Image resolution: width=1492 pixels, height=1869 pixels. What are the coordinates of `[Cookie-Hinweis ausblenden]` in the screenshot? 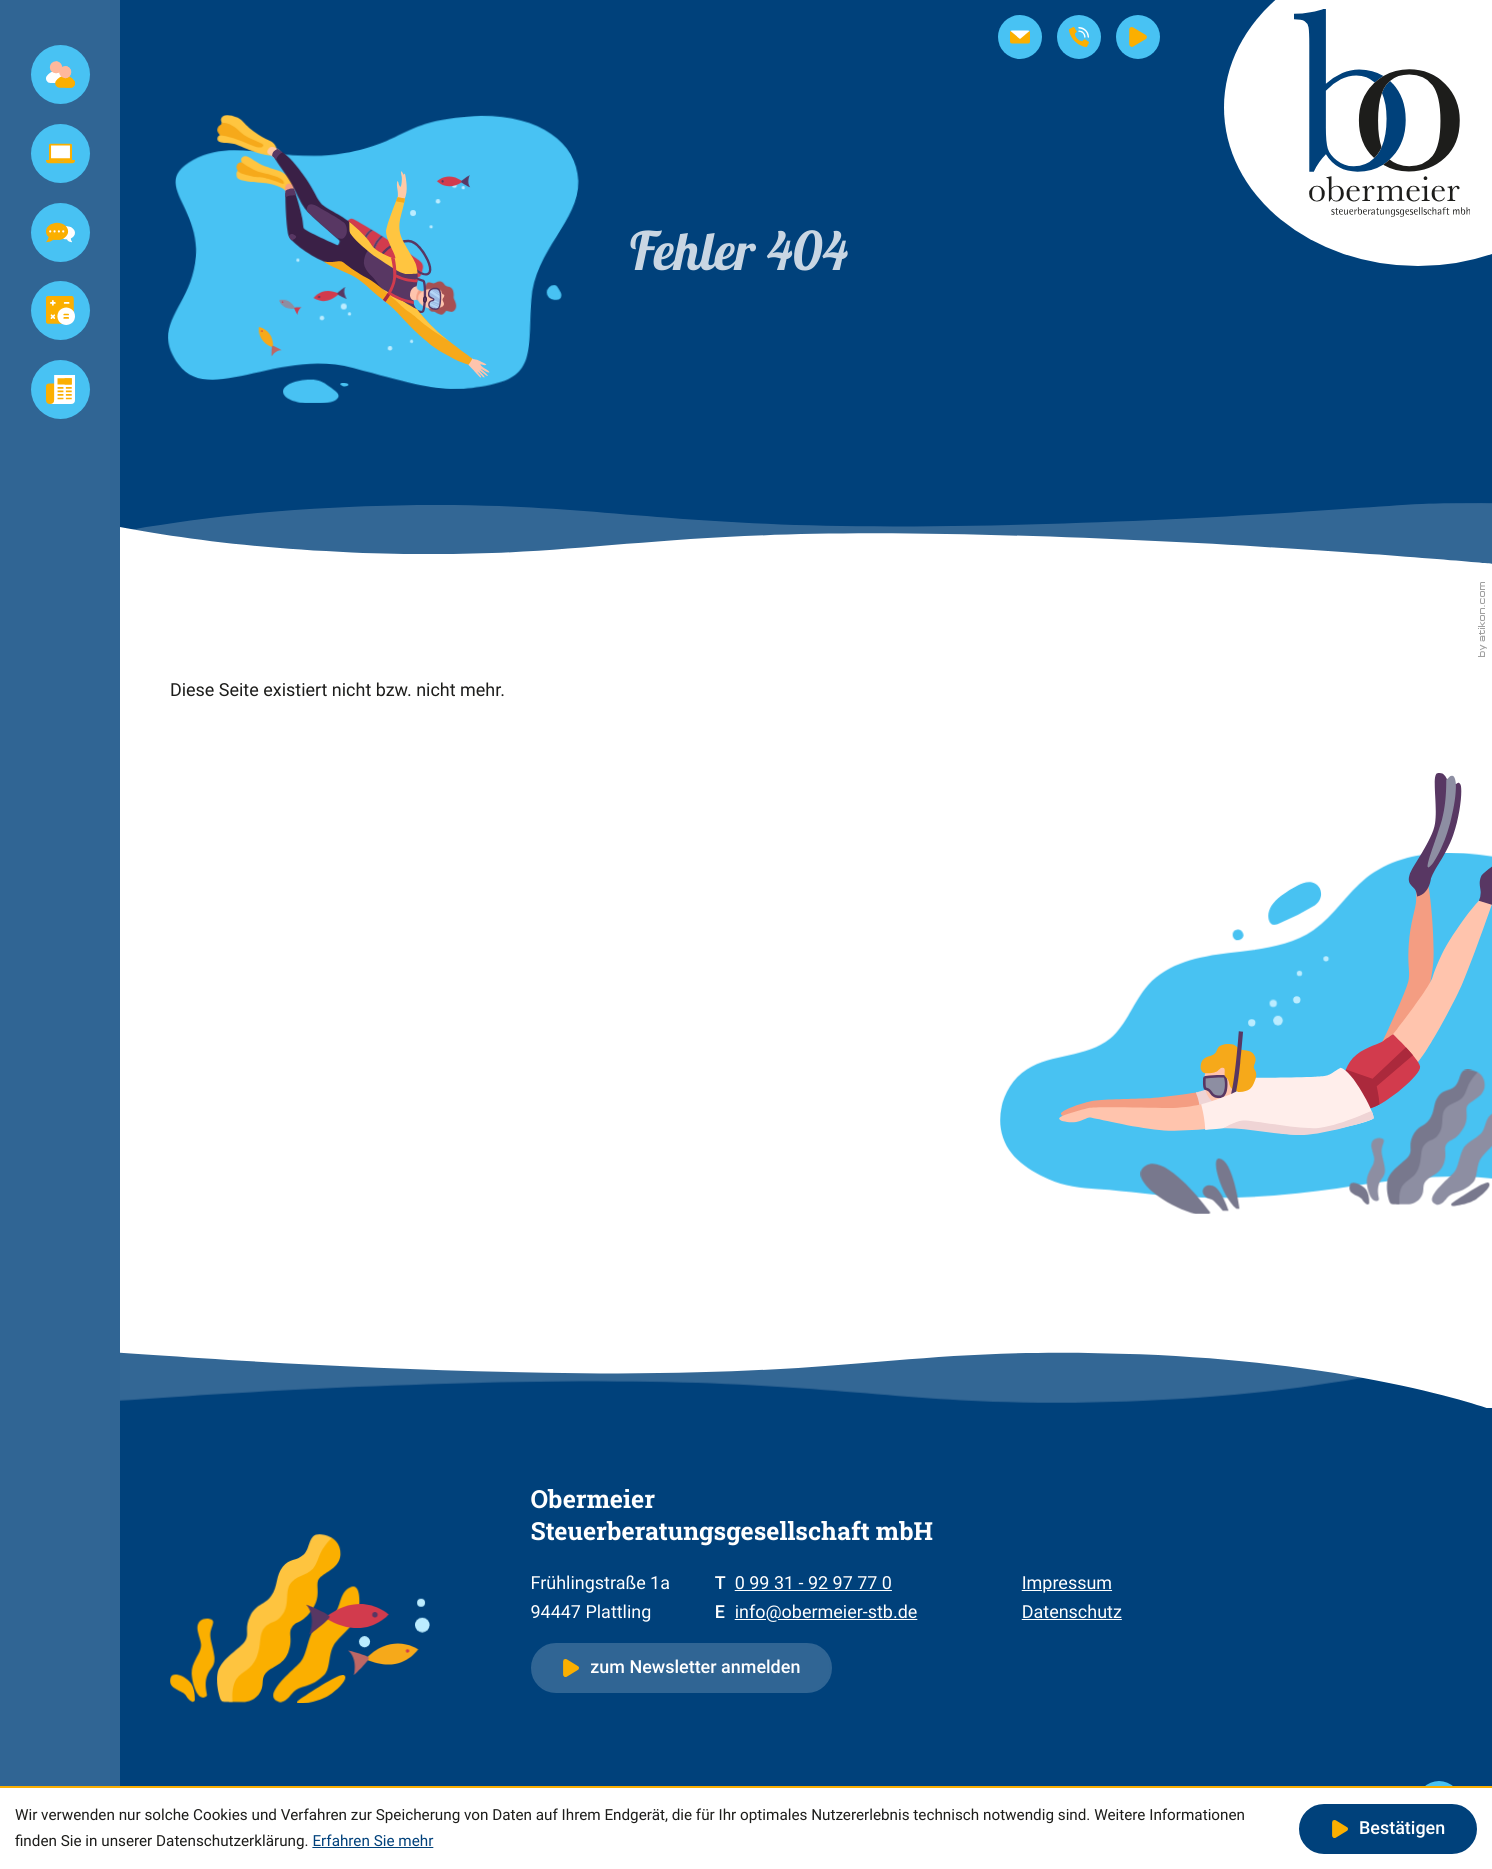 It's located at (1388, 1829).